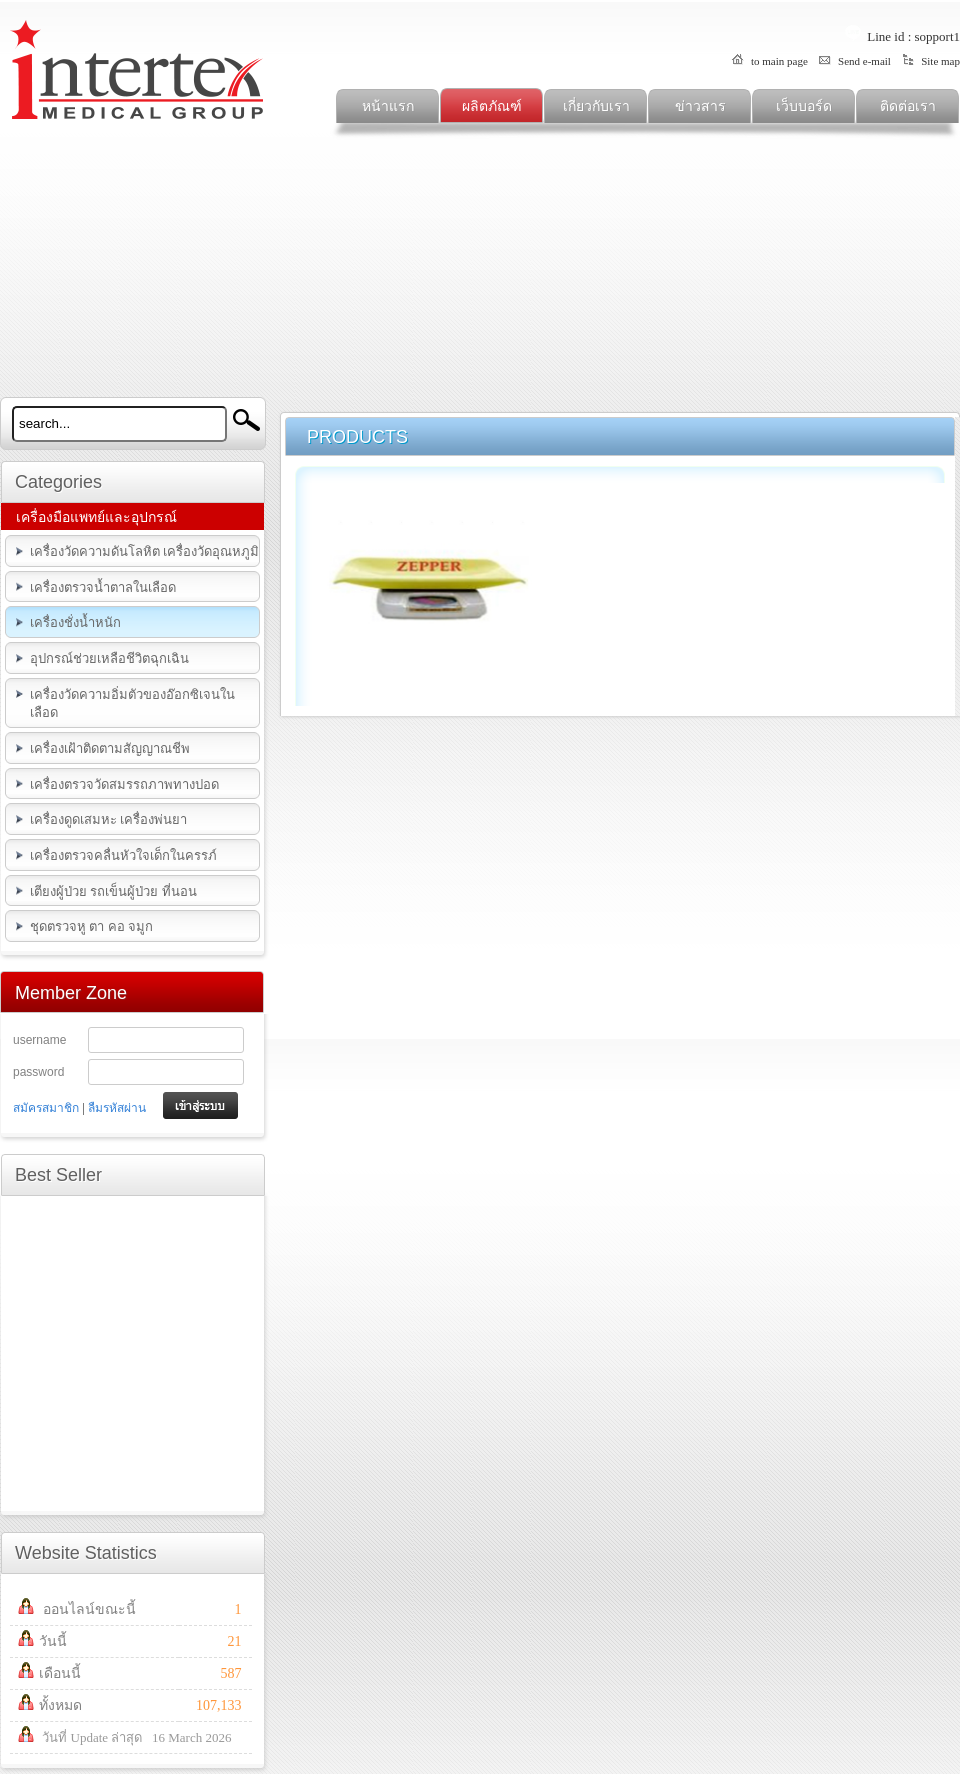  Describe the element at coordinates (700, 106) in the screenshot. I see `ข่าวสาร` at that location.